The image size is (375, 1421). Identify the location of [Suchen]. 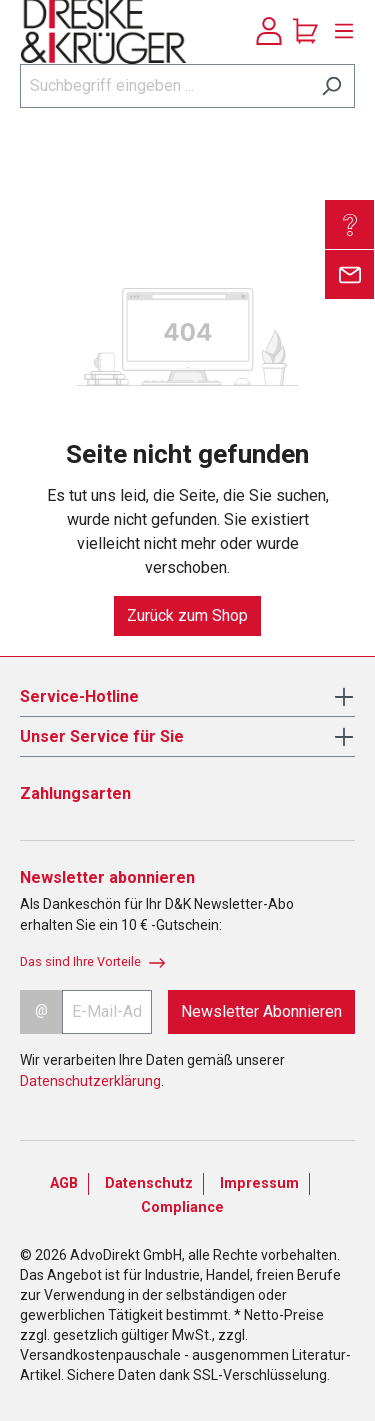
(331, 86).